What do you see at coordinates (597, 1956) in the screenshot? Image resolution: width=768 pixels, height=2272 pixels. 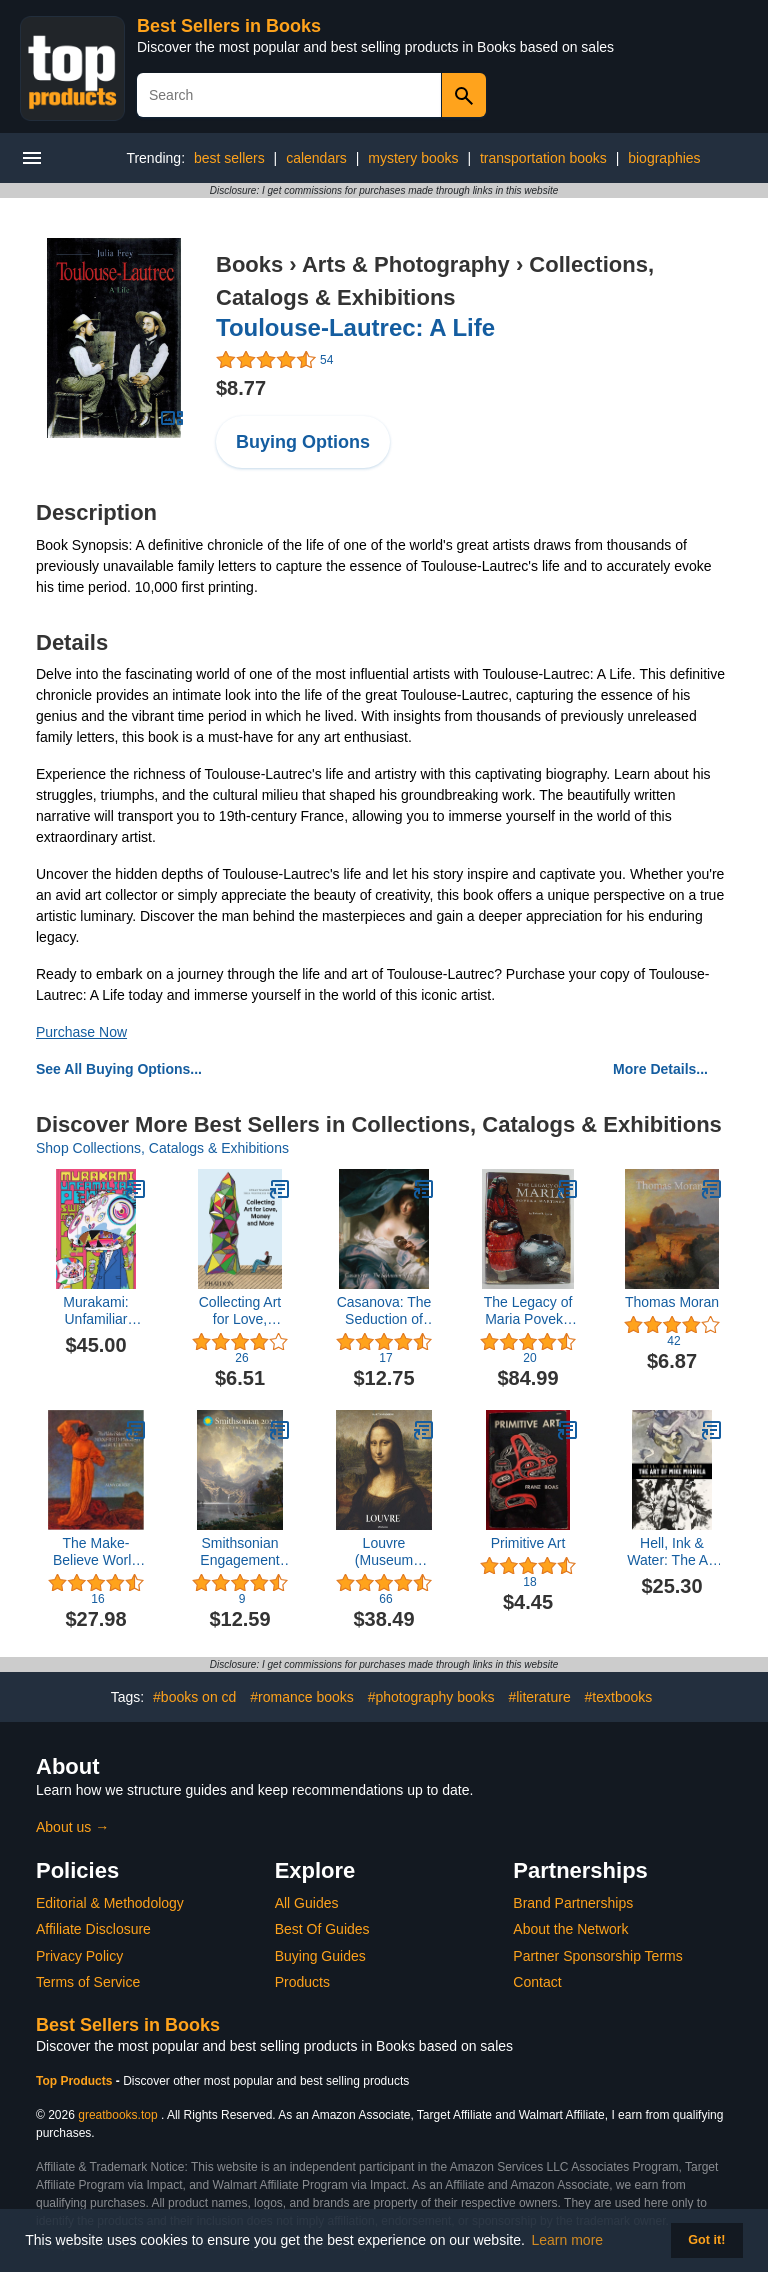 I see `Partner Sponsorship Terms` at bounding box center [597, 1956].